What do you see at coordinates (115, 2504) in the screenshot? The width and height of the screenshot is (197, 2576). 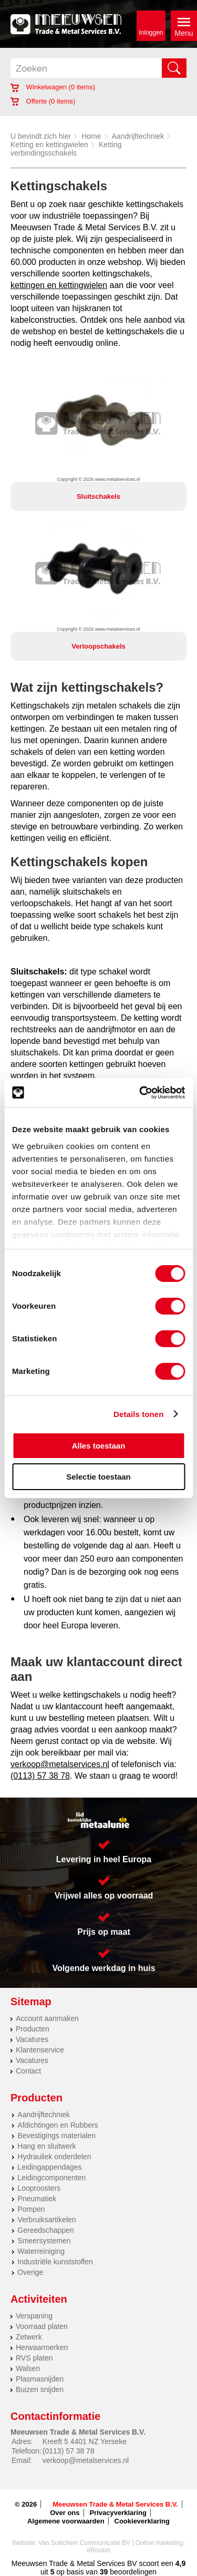 I see `Meeuwsen Trade & Metal Services B.V.` at bounding box center [115, 2504].